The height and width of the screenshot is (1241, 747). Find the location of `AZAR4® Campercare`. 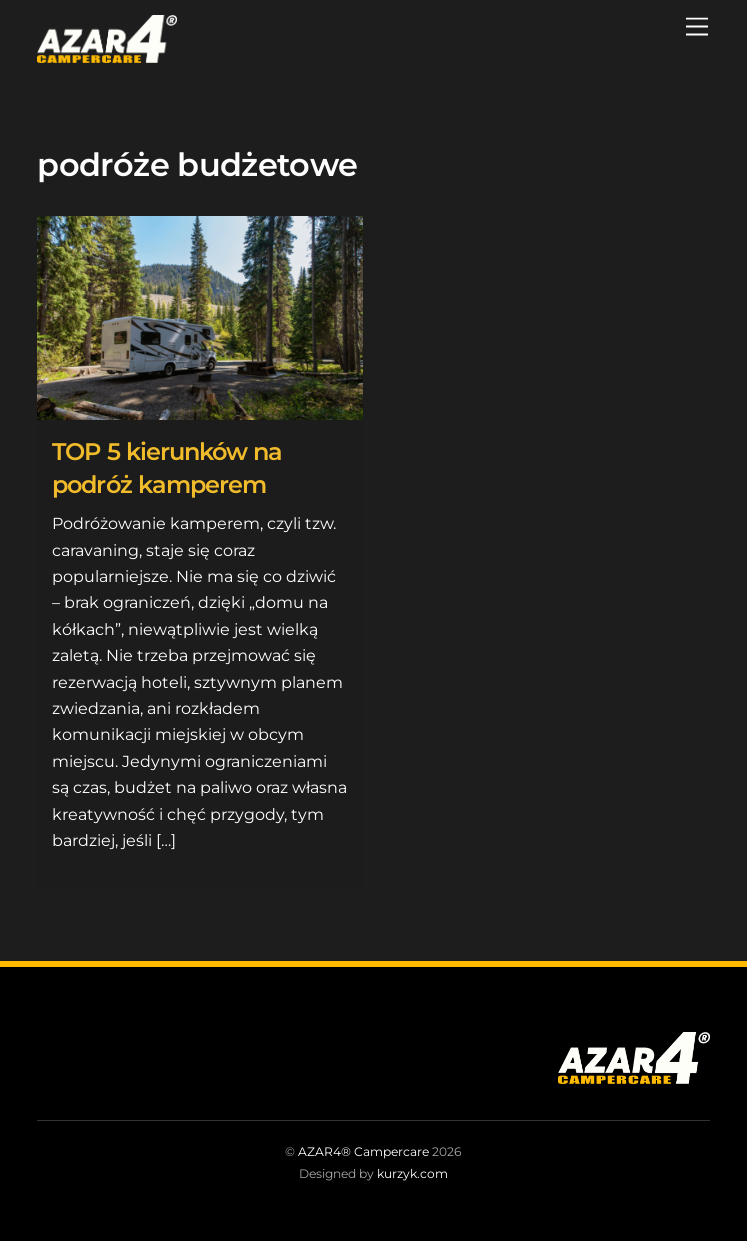

AZAR4® Campercare is located at coordinates (363, 1151).